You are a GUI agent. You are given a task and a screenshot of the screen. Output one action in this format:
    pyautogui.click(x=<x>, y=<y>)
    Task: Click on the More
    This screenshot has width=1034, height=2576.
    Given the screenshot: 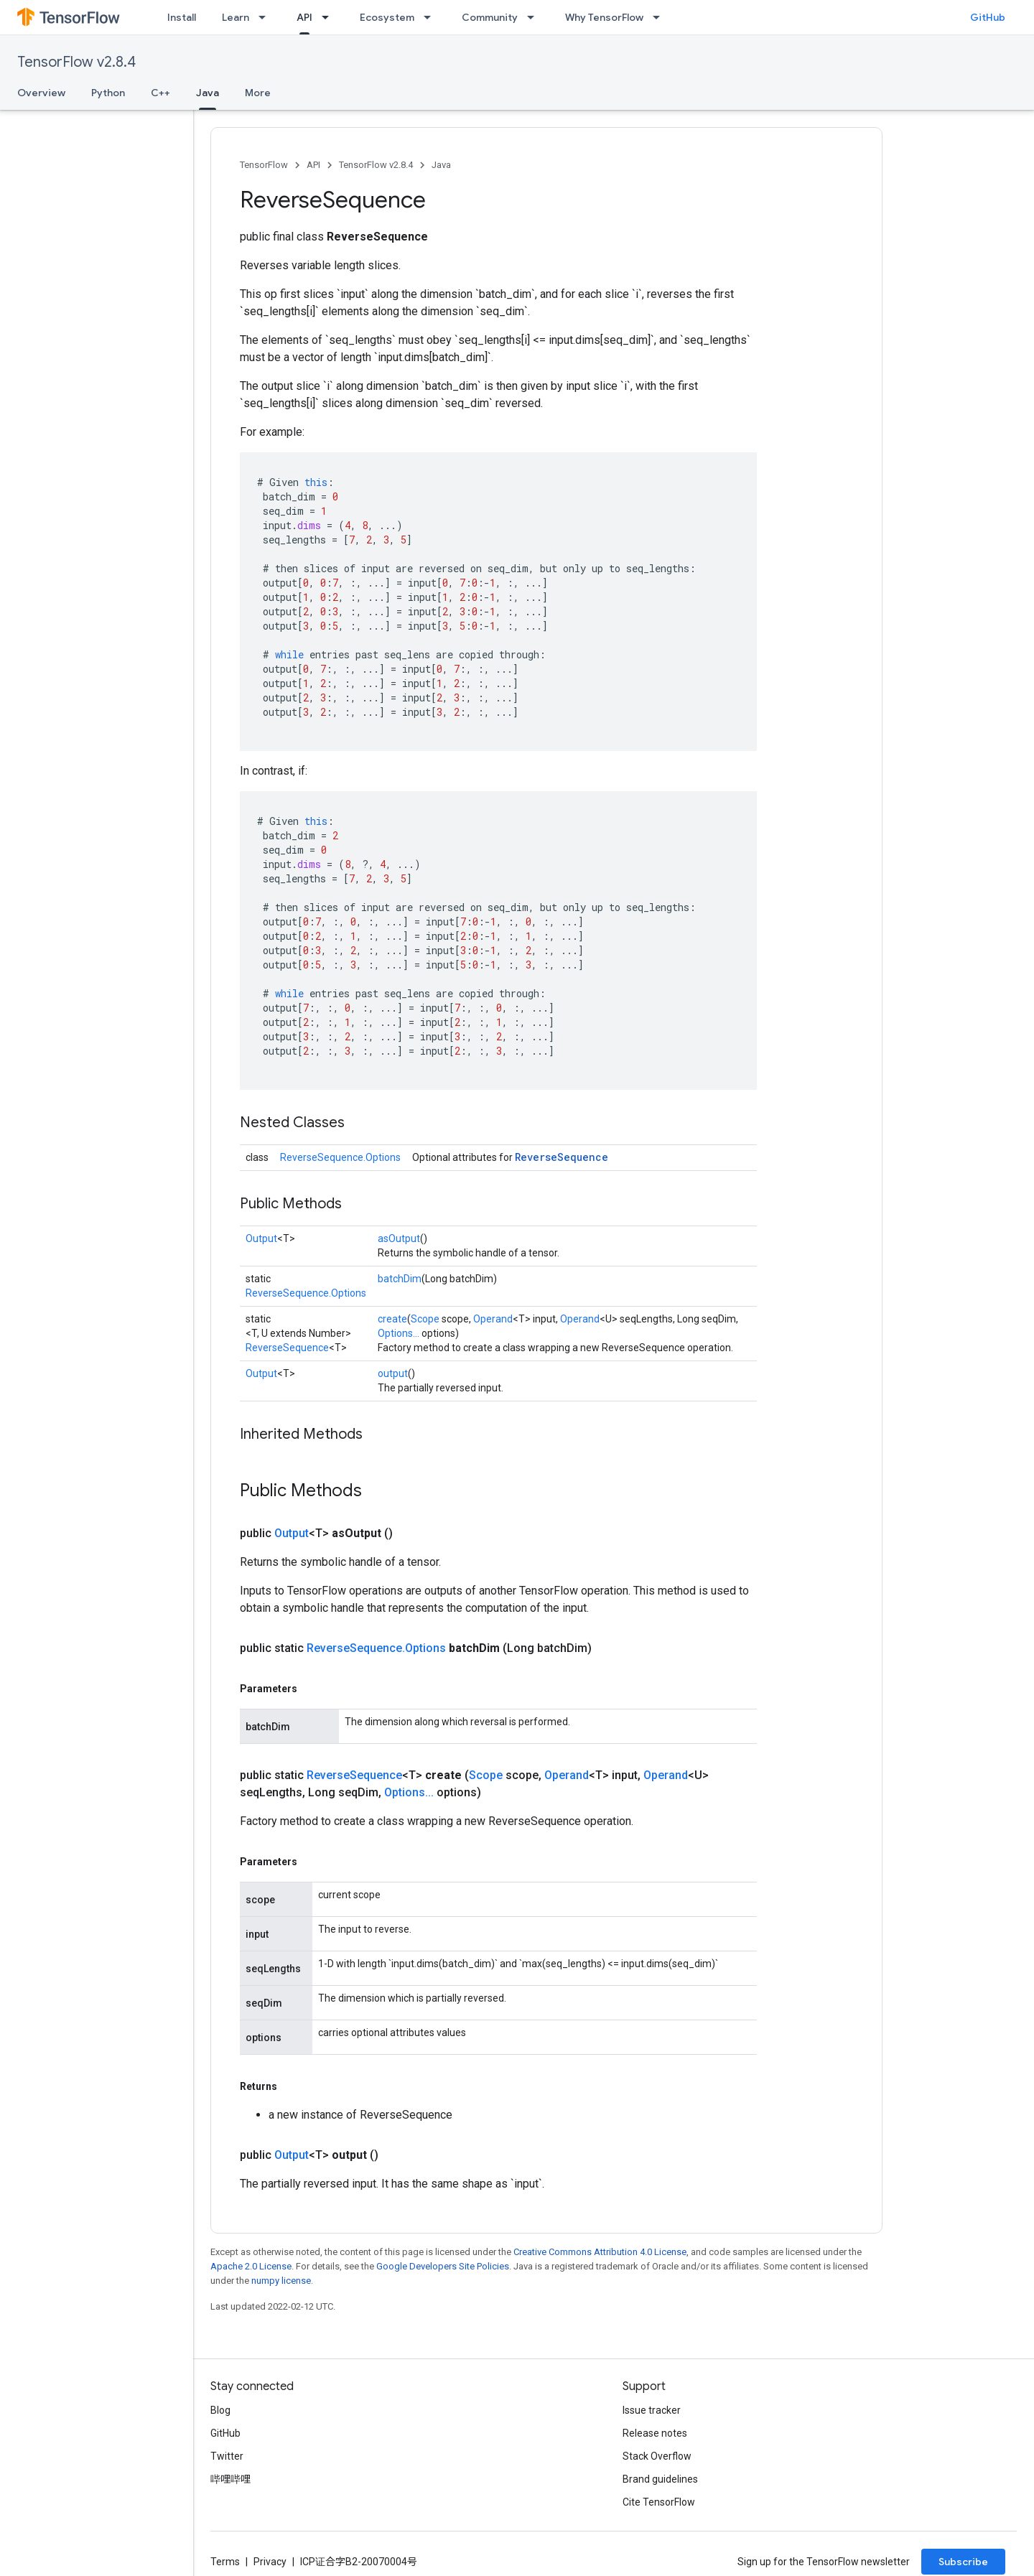 What is the action you would take?
    pyautogui.click(x=258, y=92)
    